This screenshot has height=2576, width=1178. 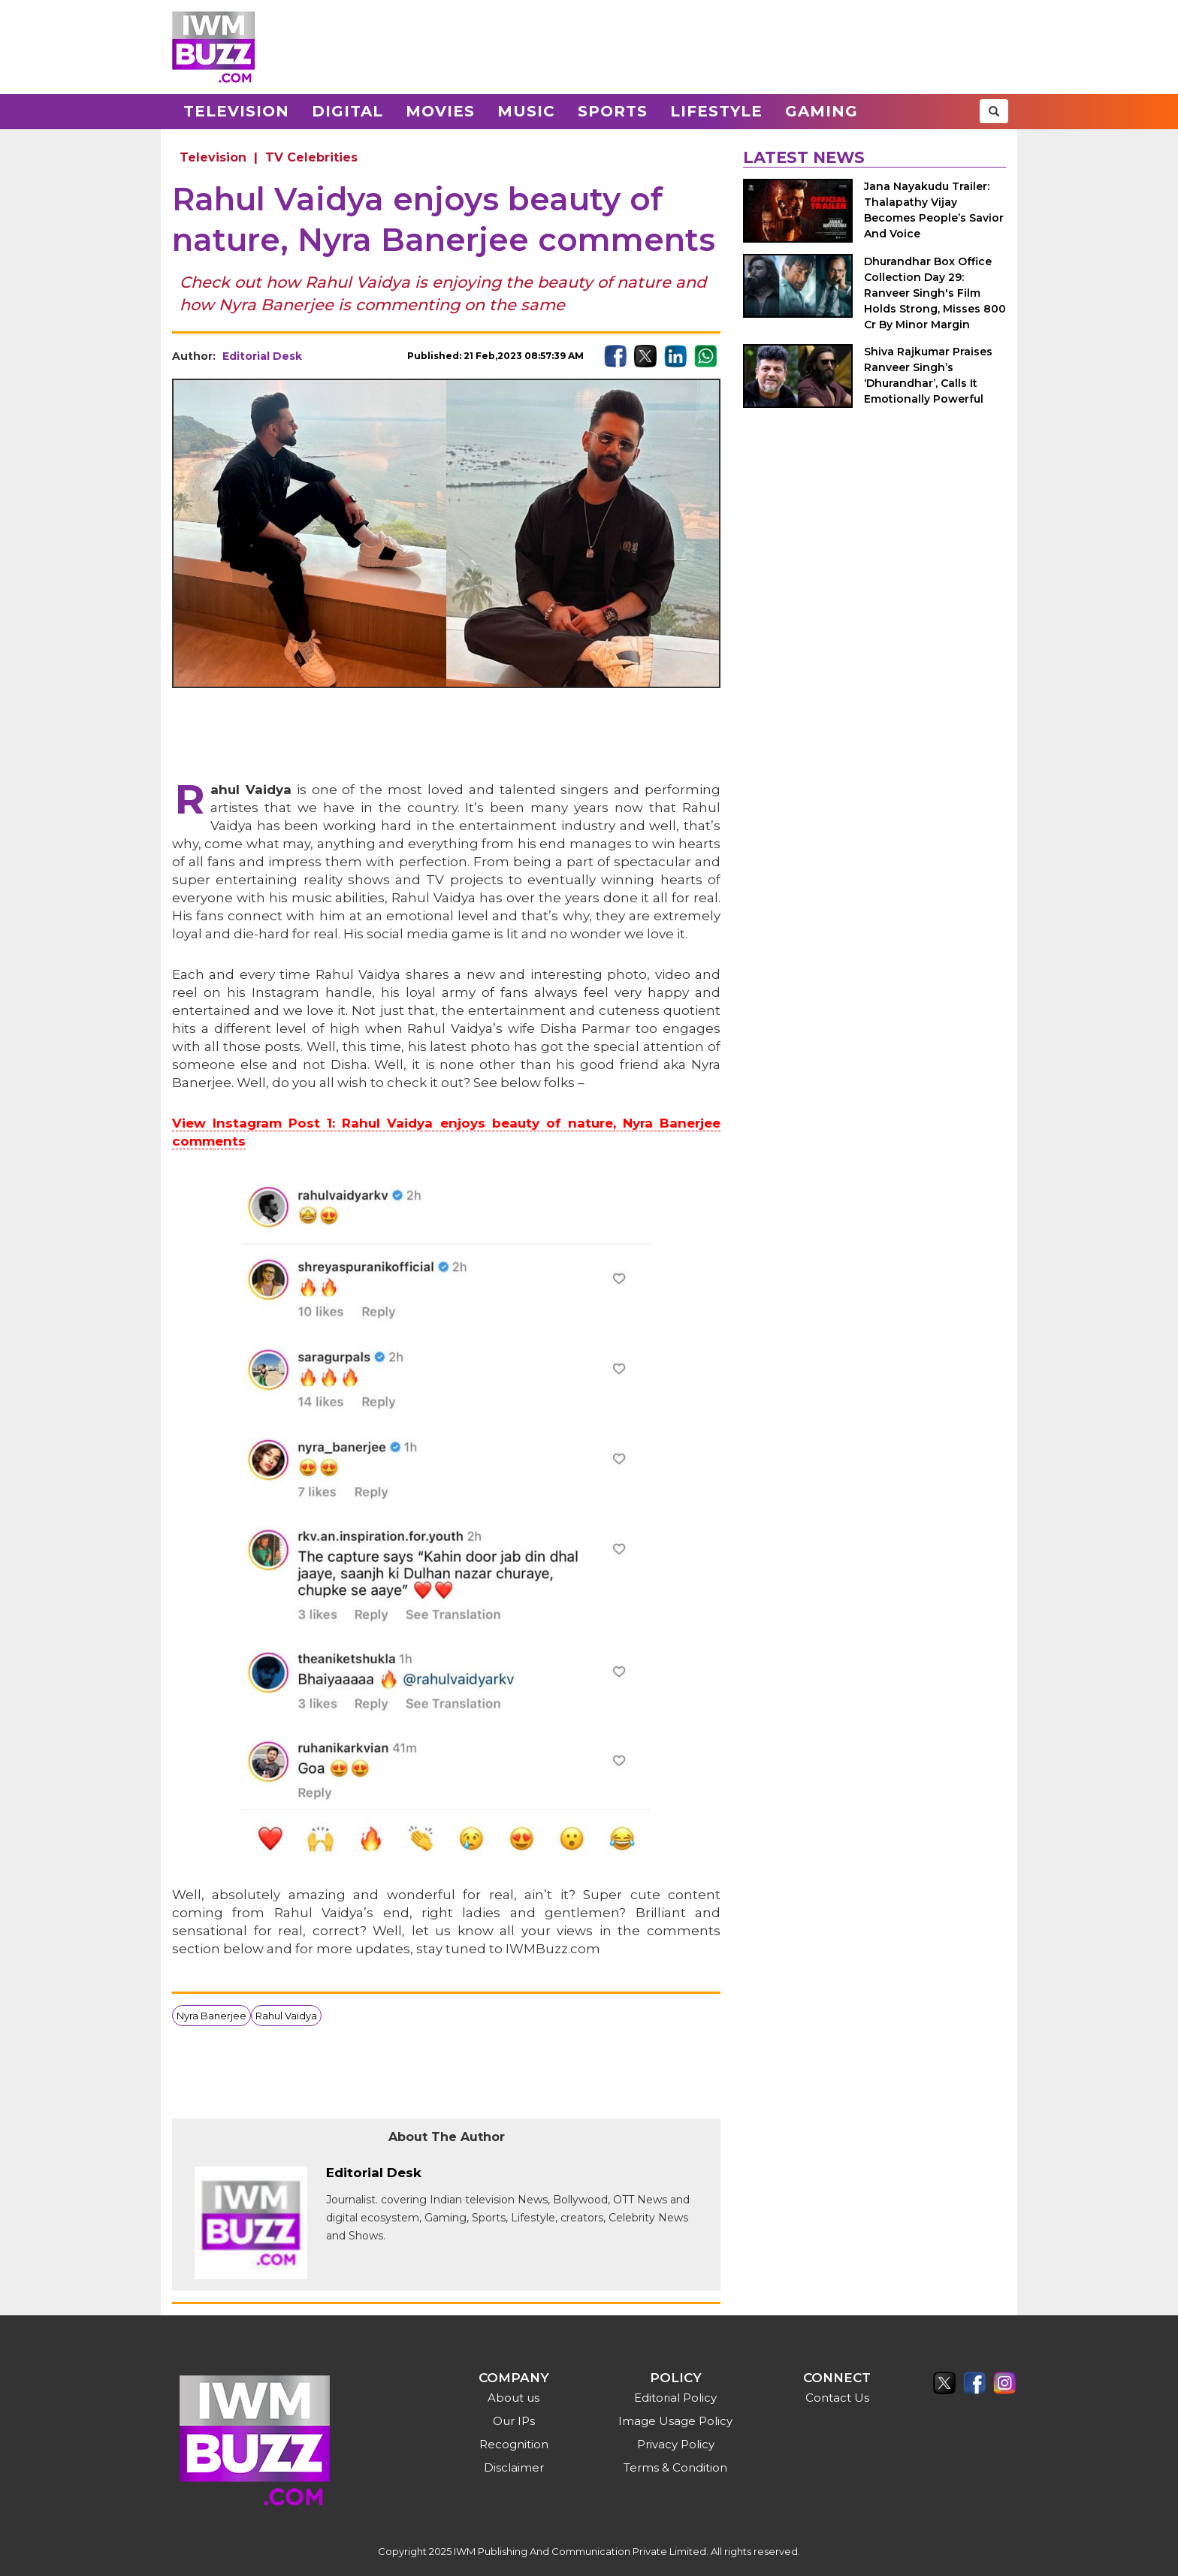 I want to click on Lifestyle, so click(x=716, y=111).